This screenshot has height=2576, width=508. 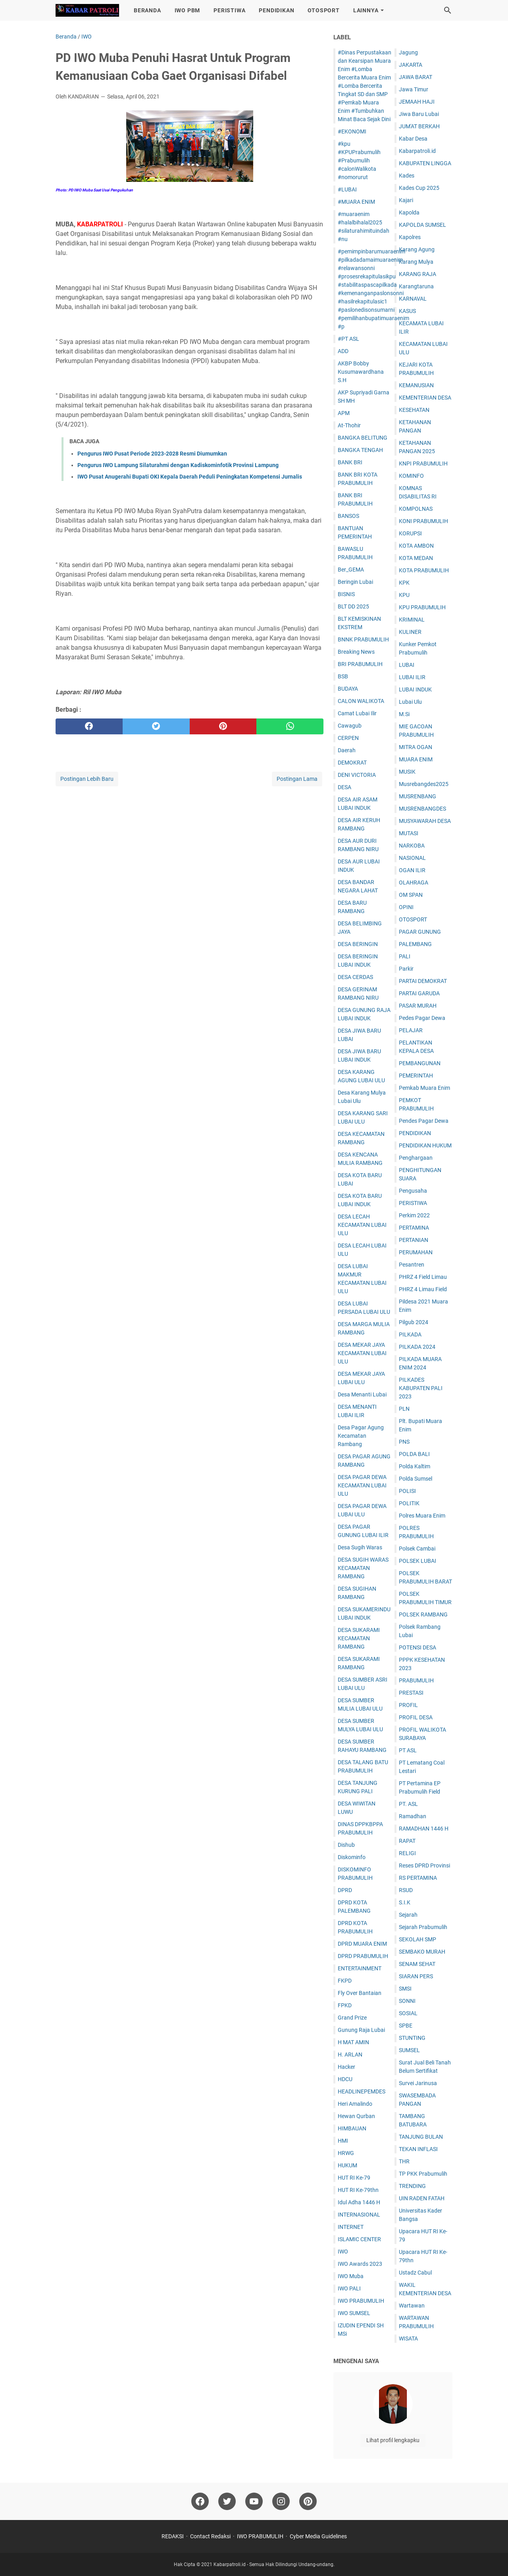 I want to click on PERTAMINA, so click(x=414, y=1227).